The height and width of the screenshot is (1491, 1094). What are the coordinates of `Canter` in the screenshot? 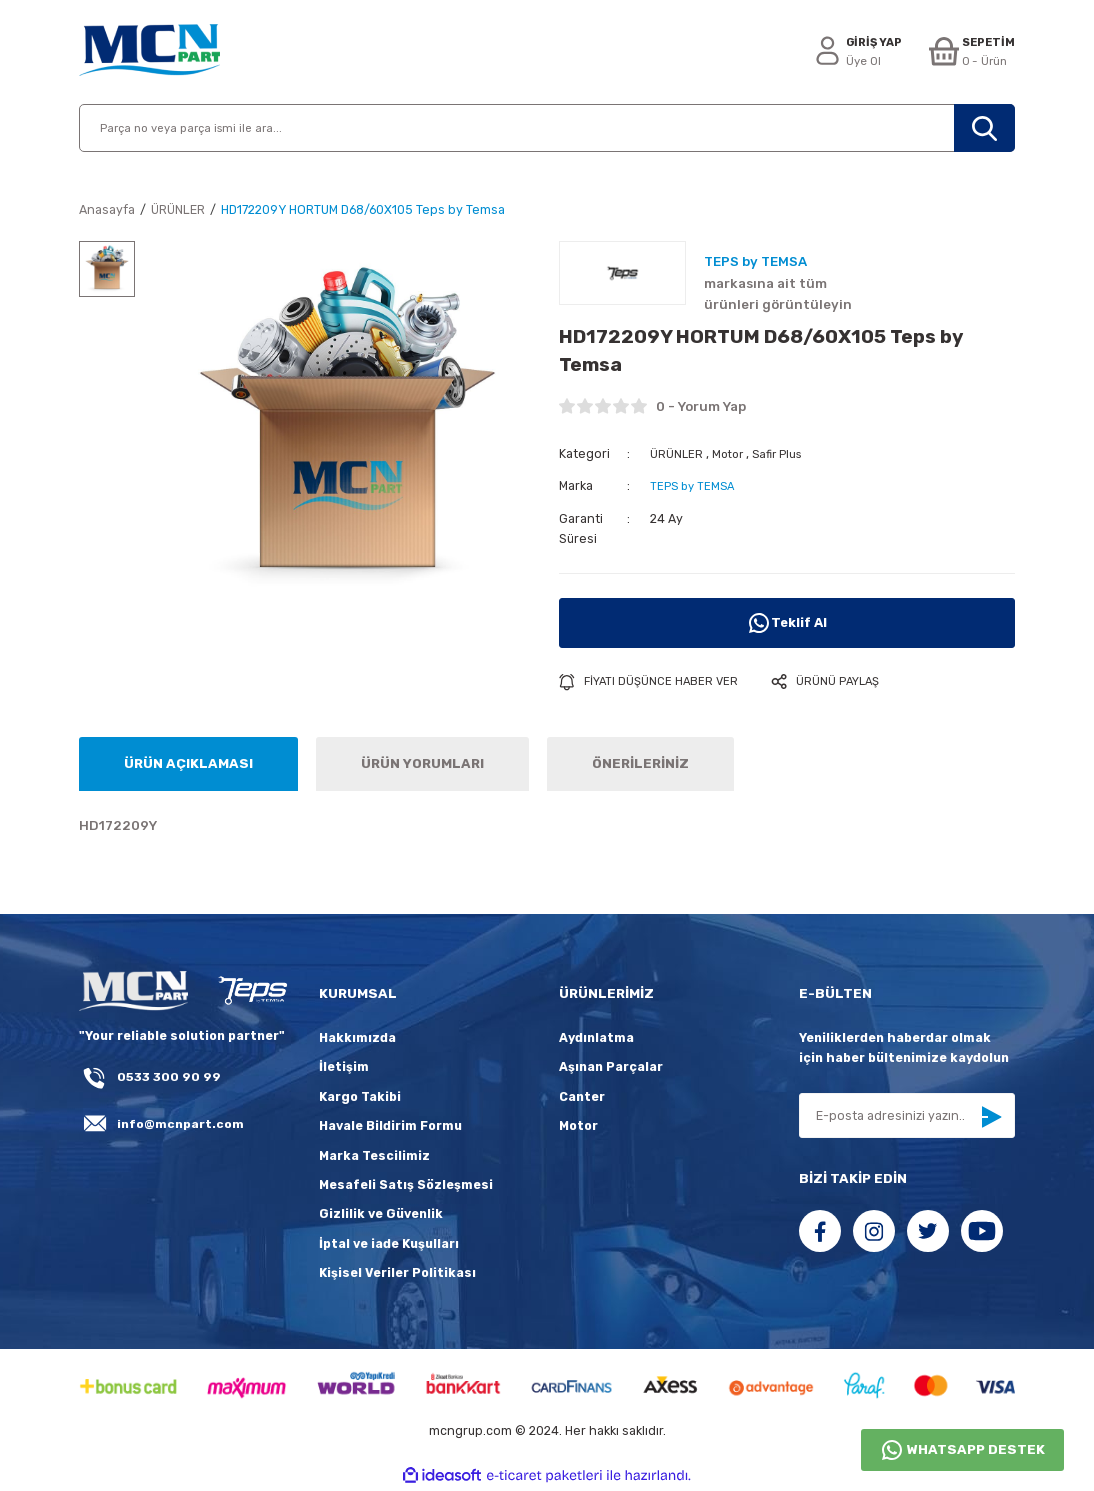 It's located at (582, 1097).